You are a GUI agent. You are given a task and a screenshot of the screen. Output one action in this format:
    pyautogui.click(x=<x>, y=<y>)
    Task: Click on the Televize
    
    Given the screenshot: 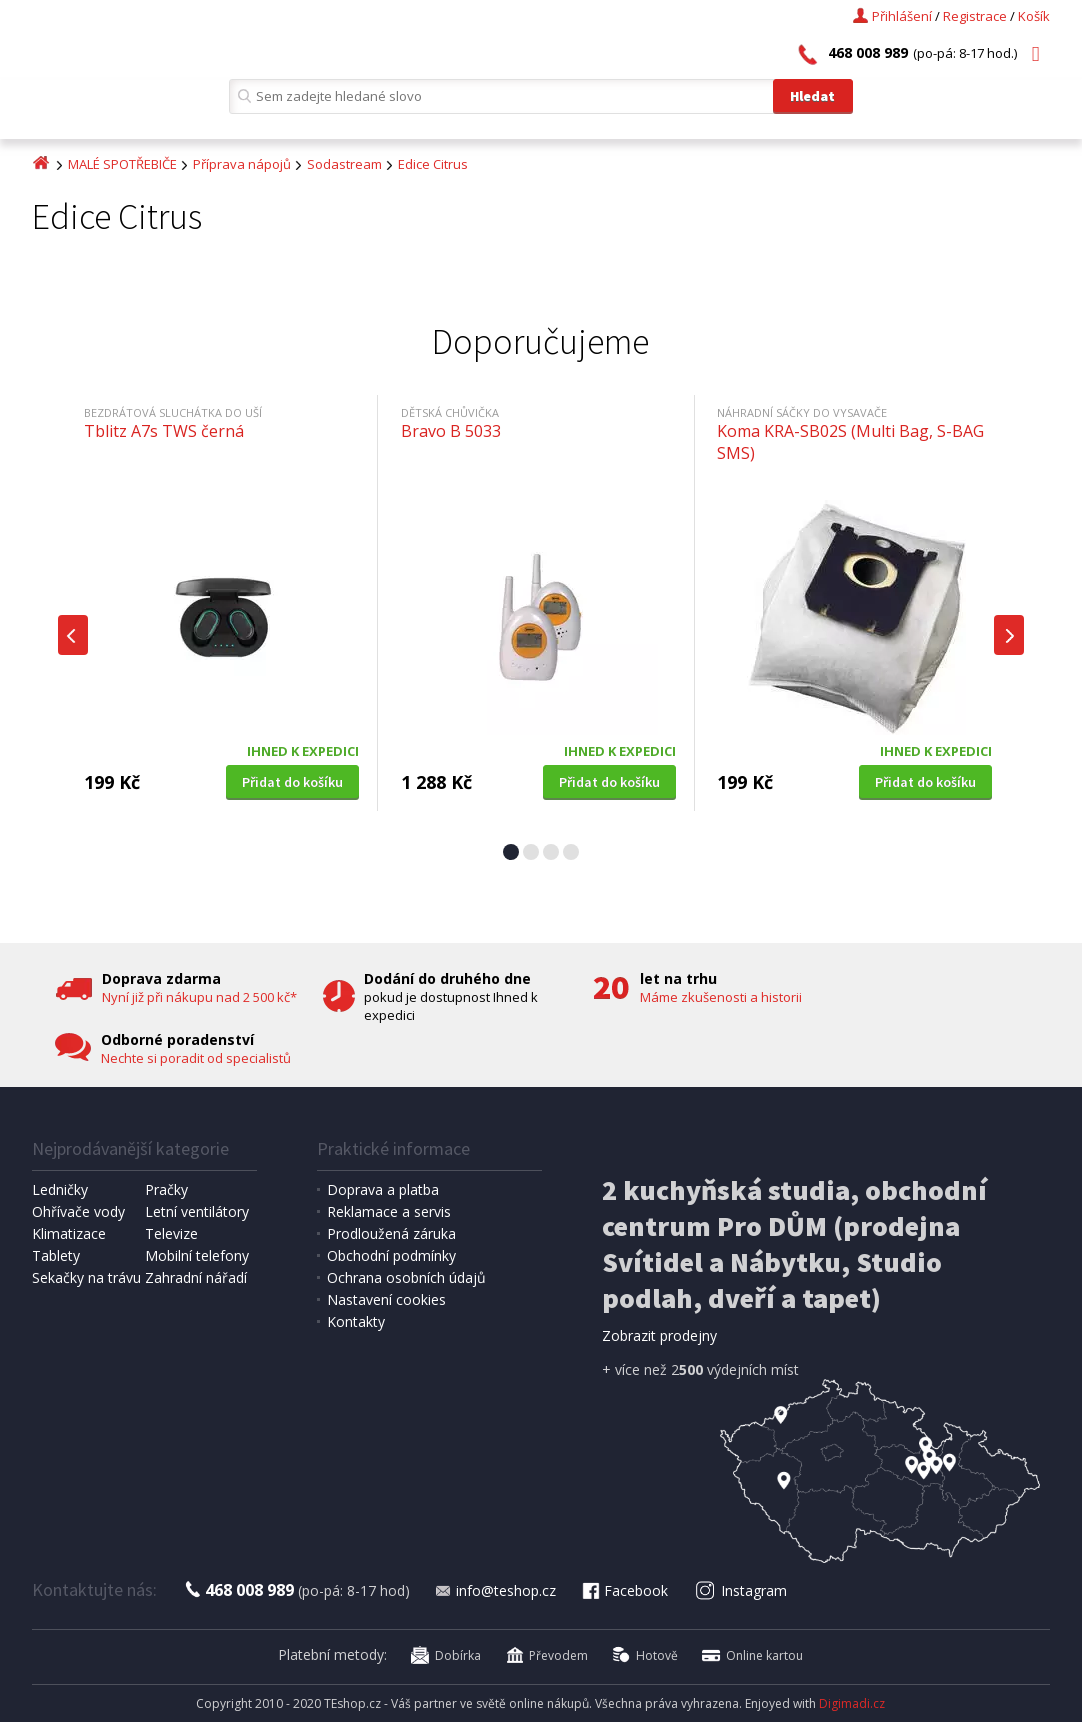 What is the action you would take?
    pyautogui.click(x=171, y=1233)
    